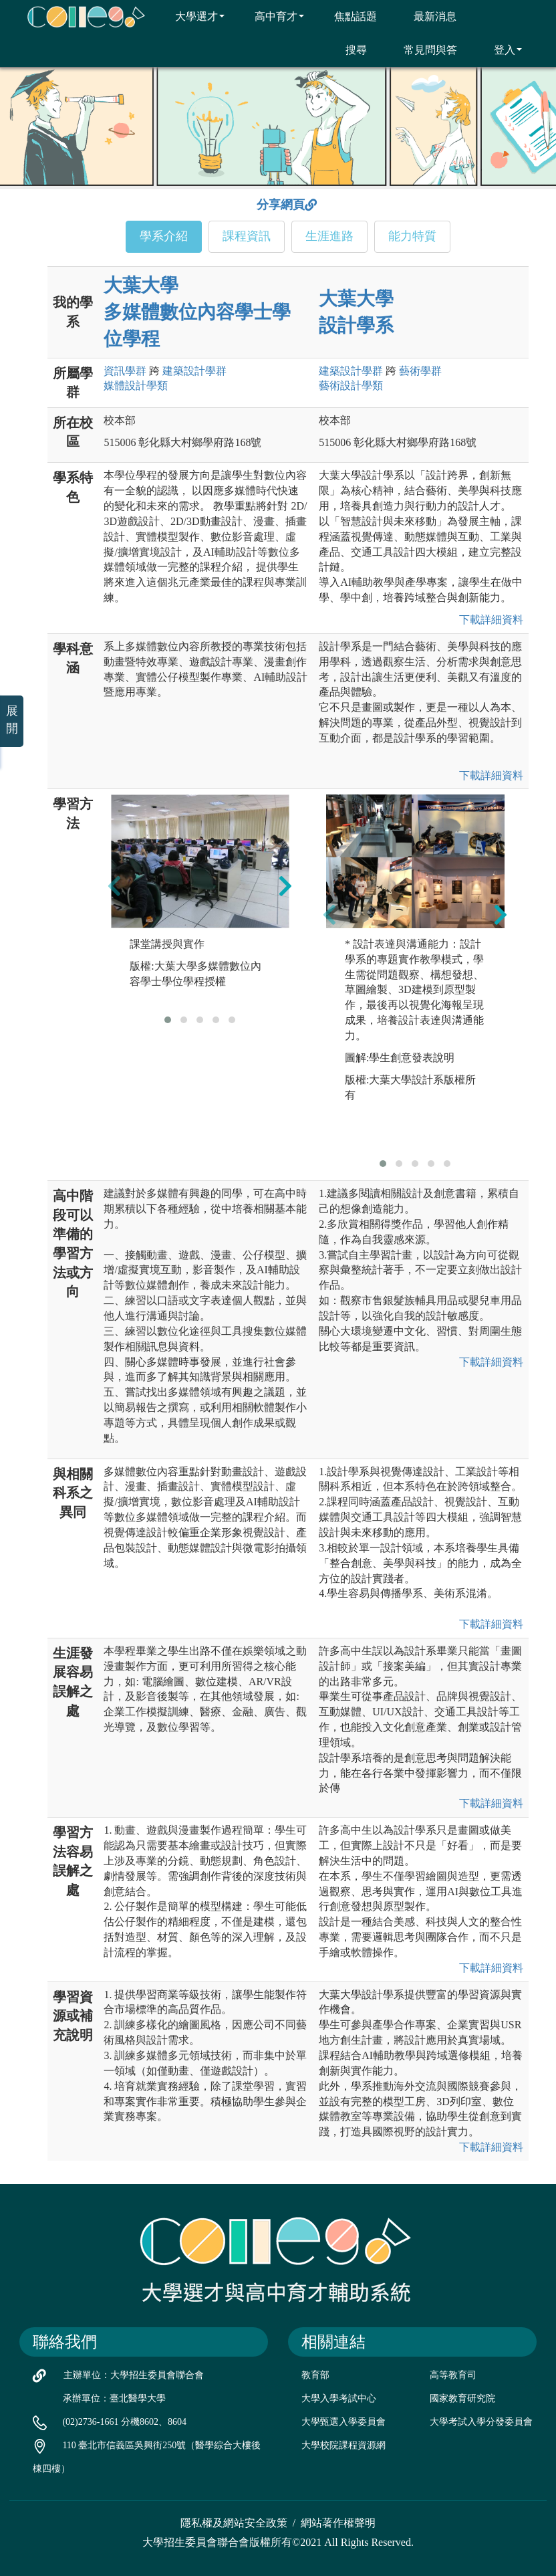 The height and width of the screenshot is (2576, 556). Describe the element at coordinates (338, 2398) in the screenshot. I see `大學入學考試中心` at that location.